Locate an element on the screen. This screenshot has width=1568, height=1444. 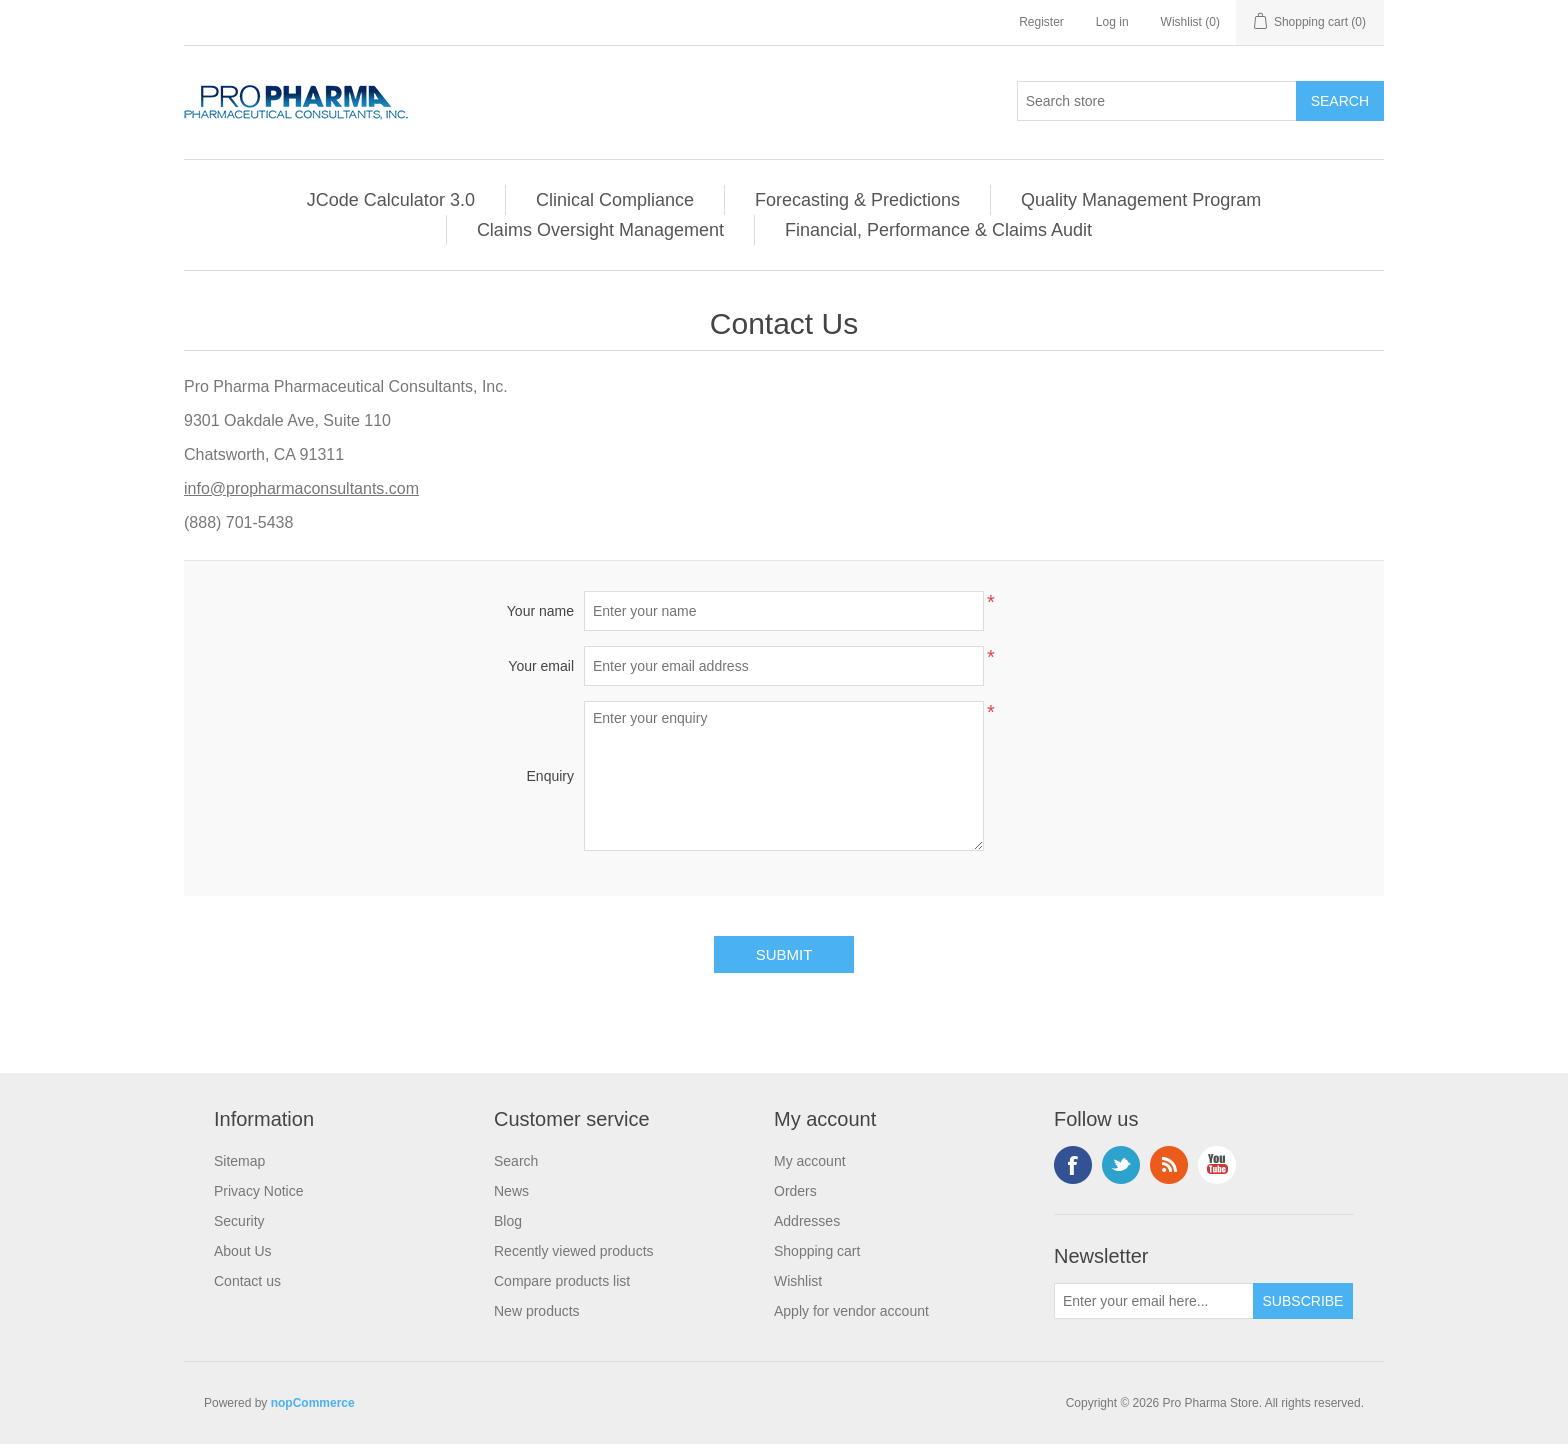
Claims Oversight Management is located at coordinates (600, 230).